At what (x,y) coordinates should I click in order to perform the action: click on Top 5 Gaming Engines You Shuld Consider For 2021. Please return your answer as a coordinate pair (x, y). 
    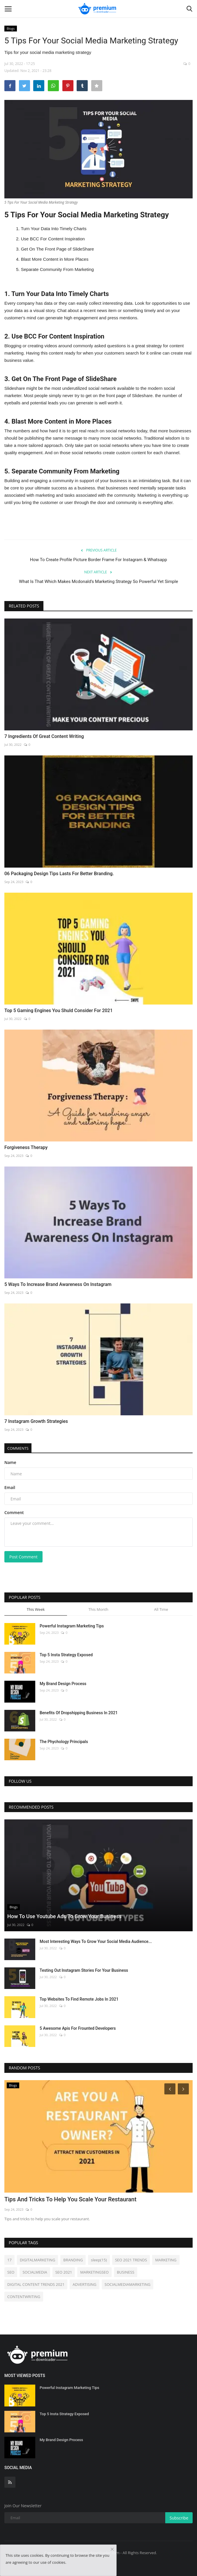
    Looking at the image, I should click on (58, 1010).